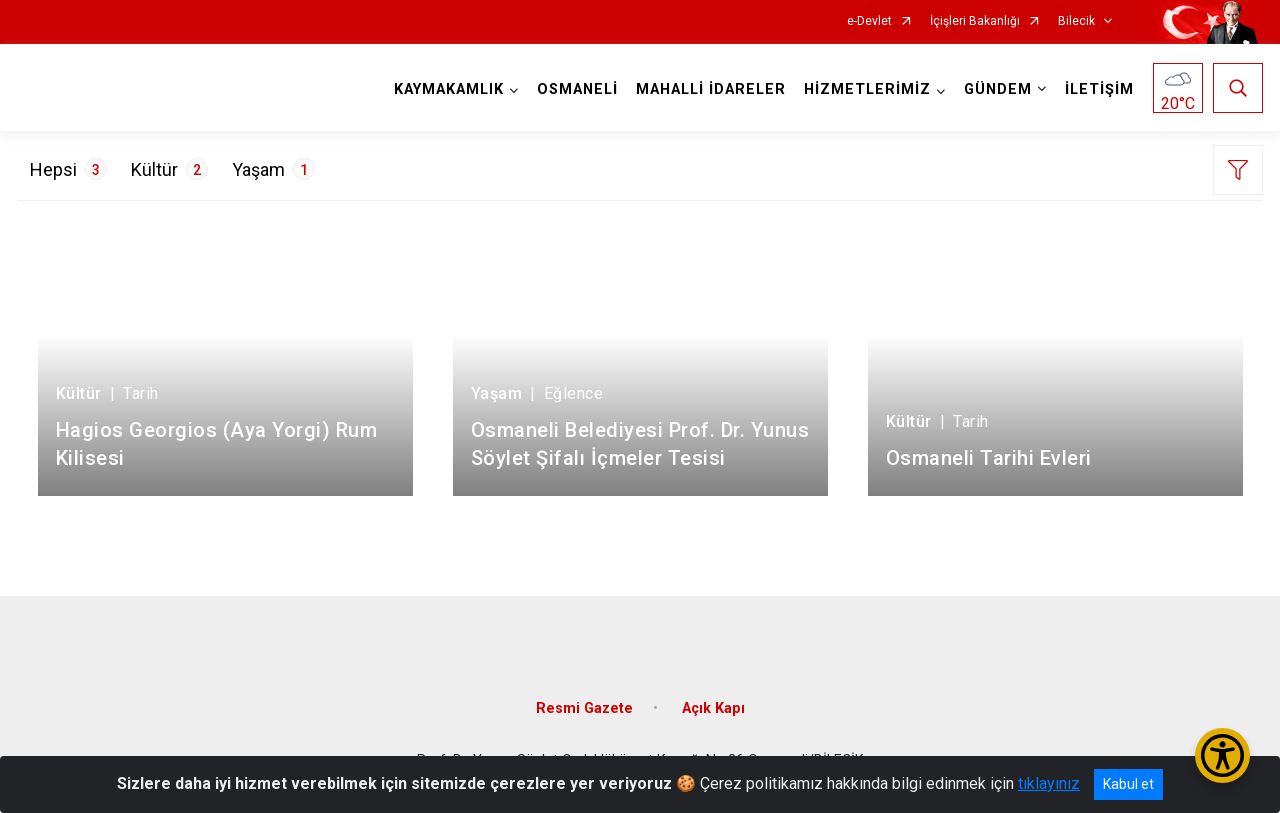 Image resolution: width=1280 pixels, height=813 pixels. Describe the element at coordinates (711, 89) in the screenshot. I see `MAHALLİ İDARELER` at that location.